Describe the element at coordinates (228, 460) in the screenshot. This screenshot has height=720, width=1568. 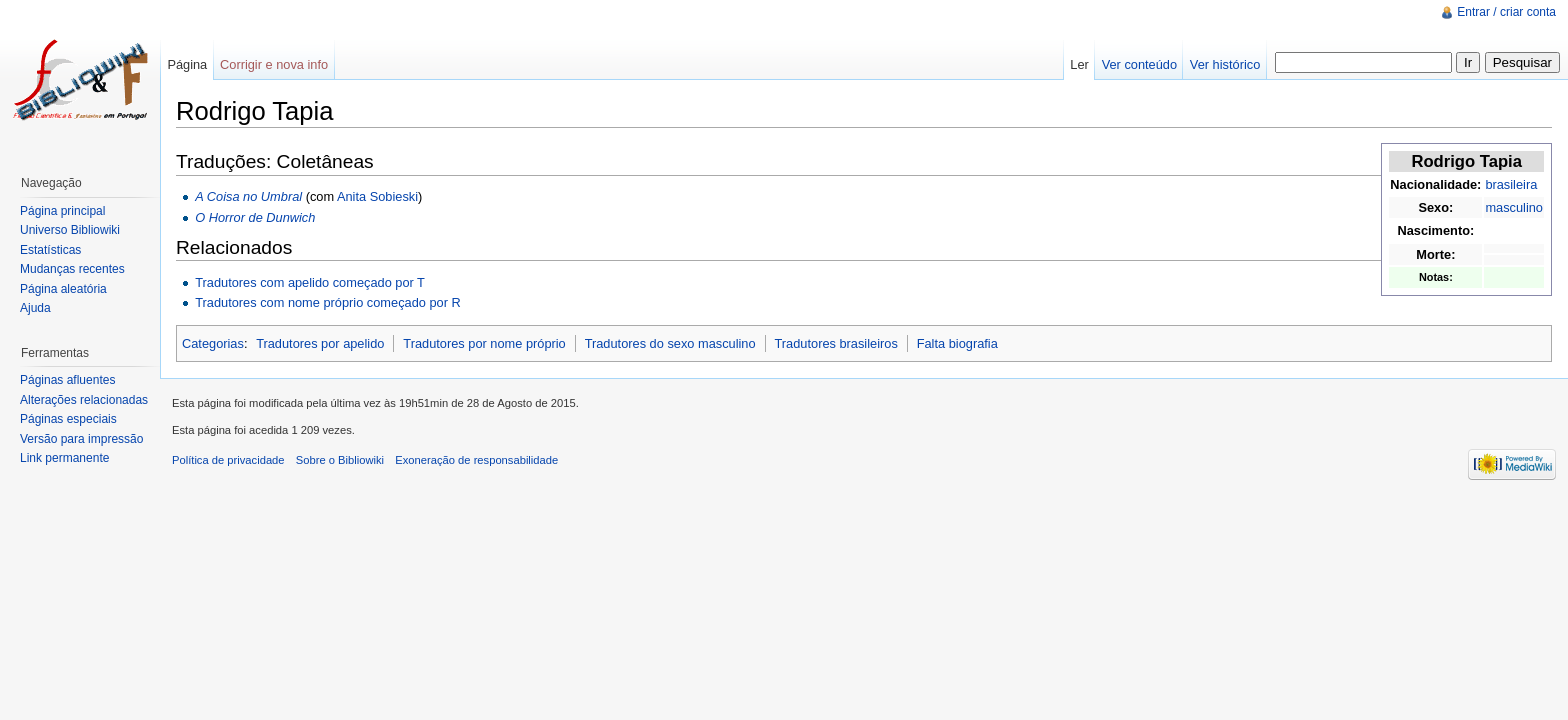
I see `Política de privacidade` at that location.